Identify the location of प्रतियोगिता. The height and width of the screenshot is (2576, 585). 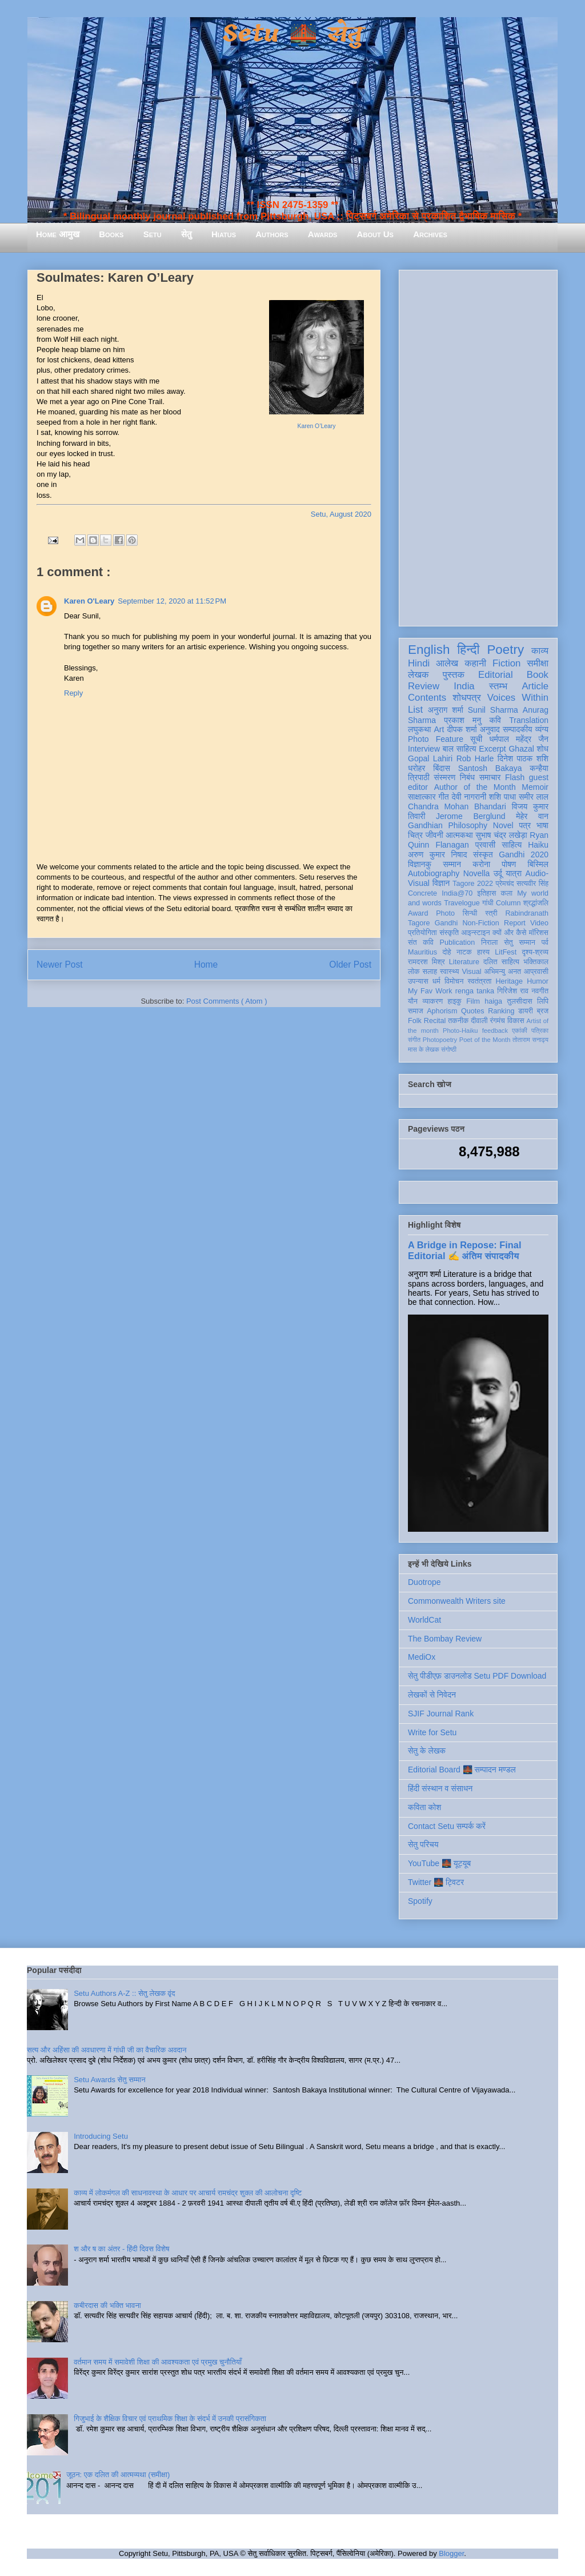
(422, 933).